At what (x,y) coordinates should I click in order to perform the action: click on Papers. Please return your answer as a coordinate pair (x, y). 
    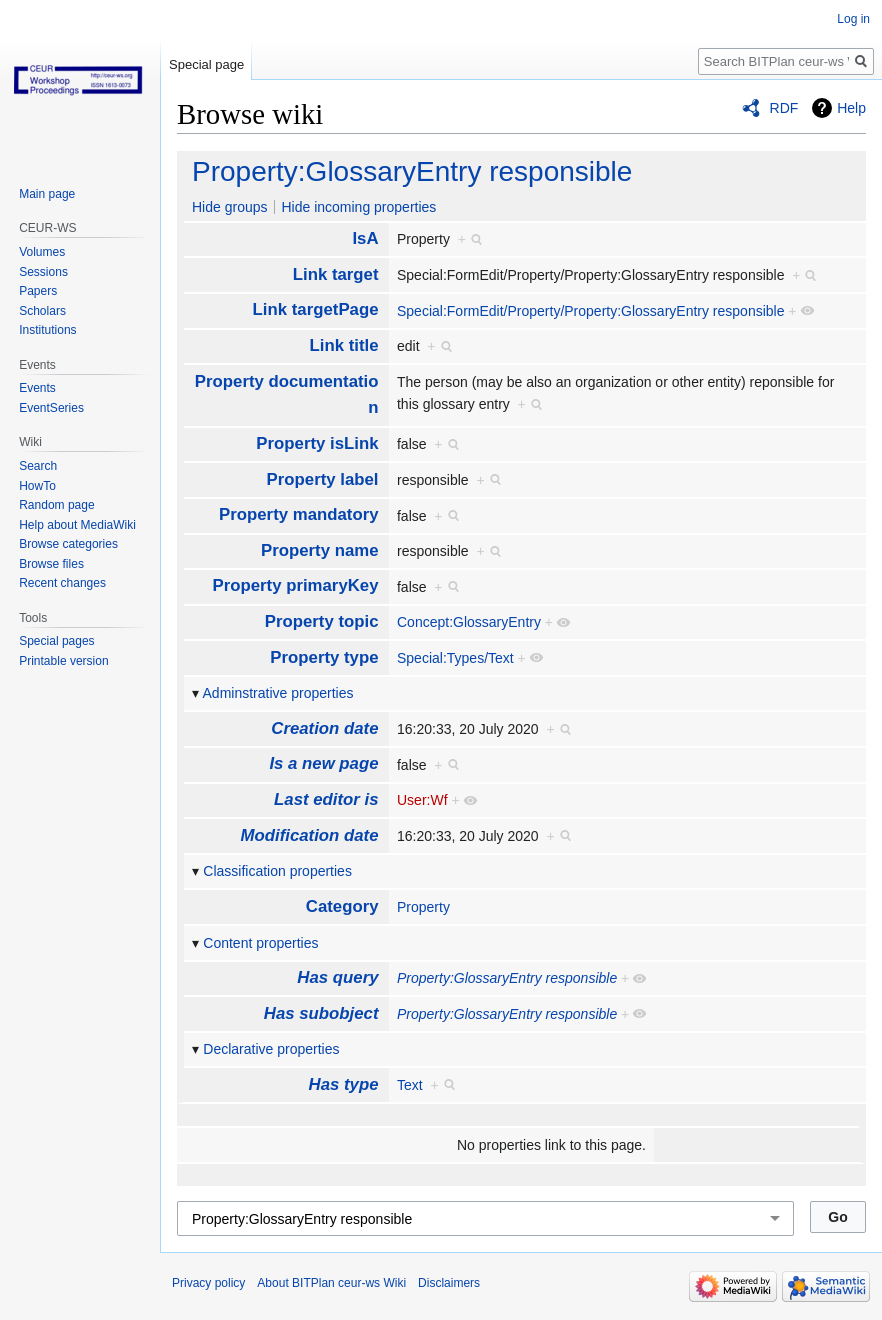
    Looking at the image, I should click on (38, 291).